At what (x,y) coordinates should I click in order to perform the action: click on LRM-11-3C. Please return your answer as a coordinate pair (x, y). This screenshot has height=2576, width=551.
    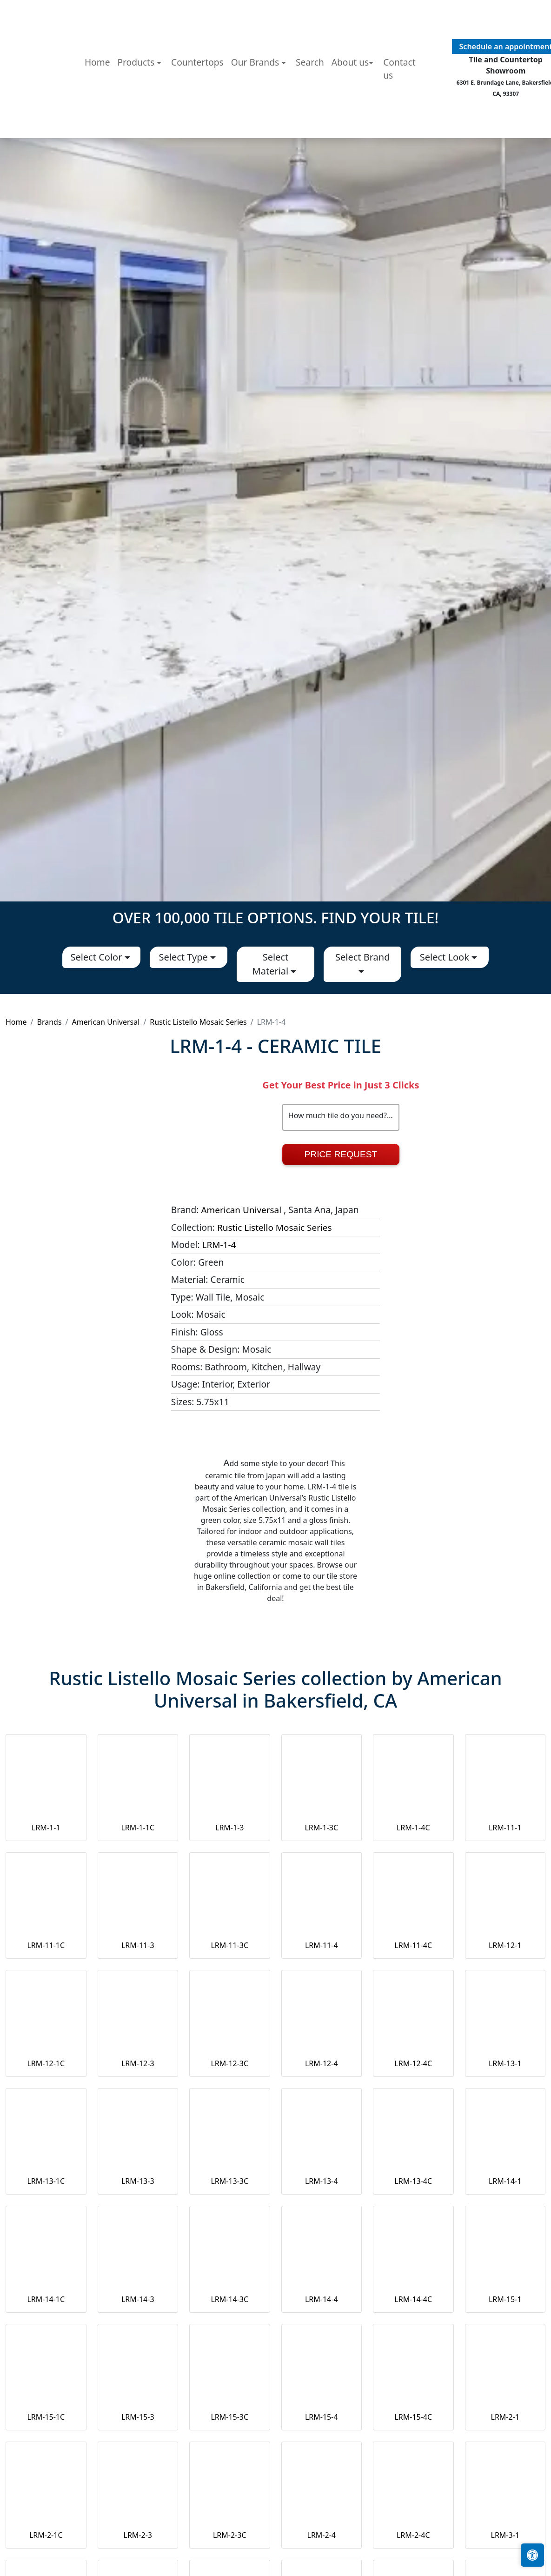
    Looking at the image, I should click on (229, 1945).